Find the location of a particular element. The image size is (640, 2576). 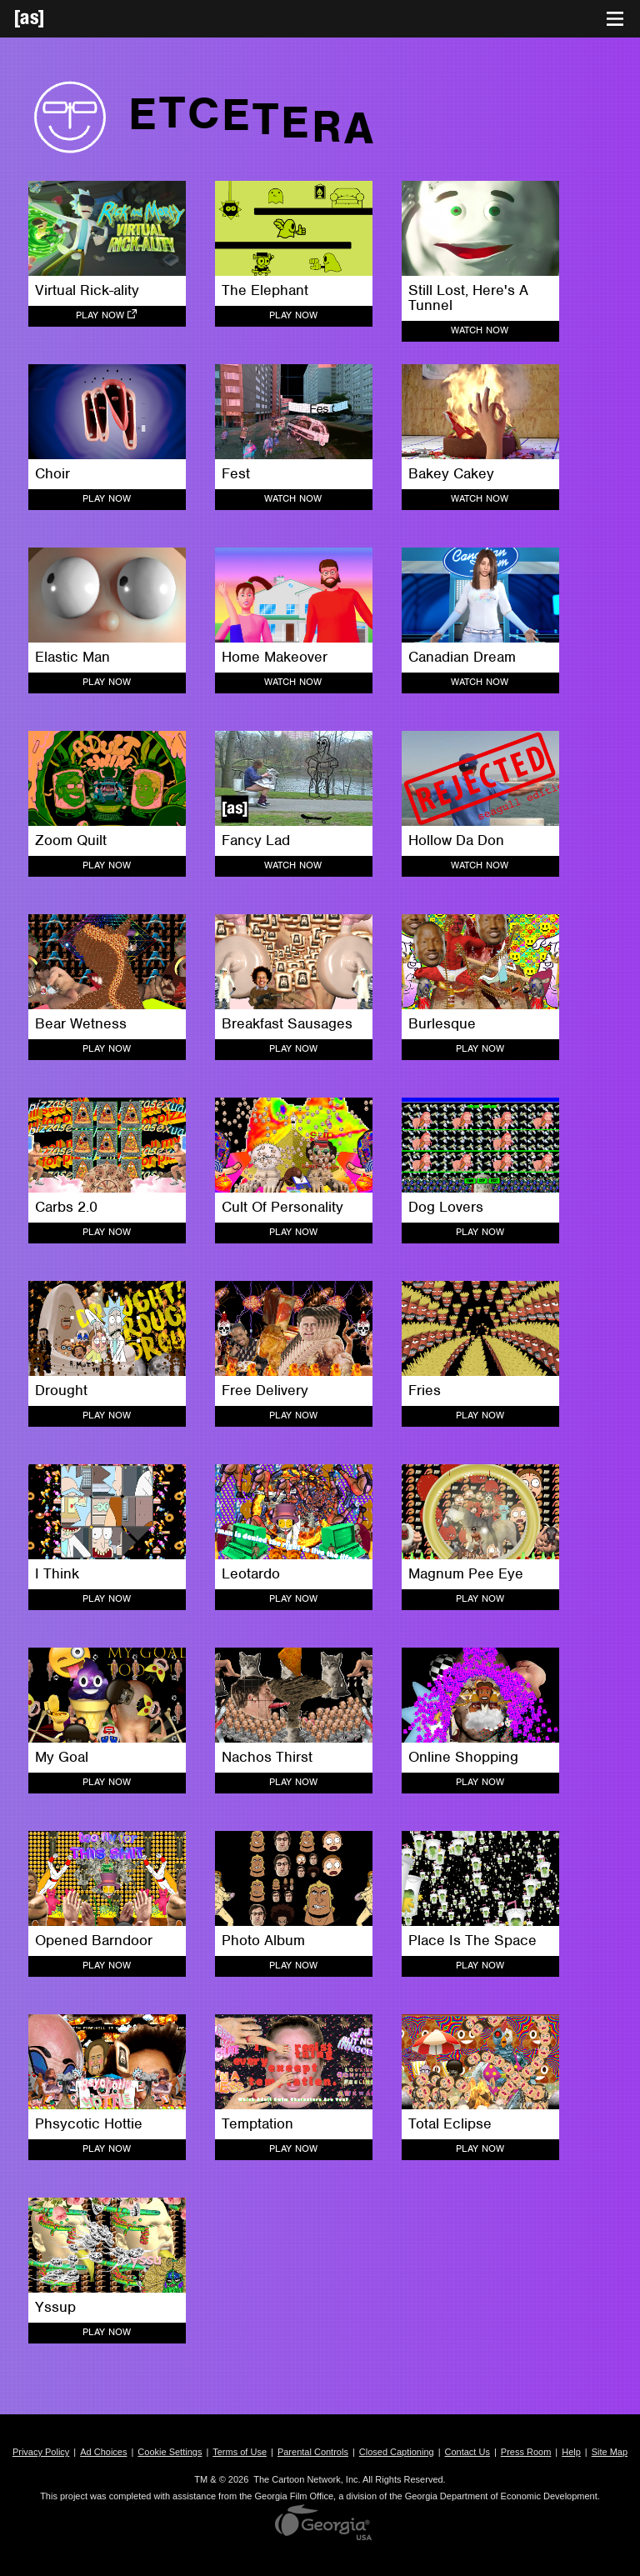

[Adult Swim Home Page] is located at coordinates (50, 19).